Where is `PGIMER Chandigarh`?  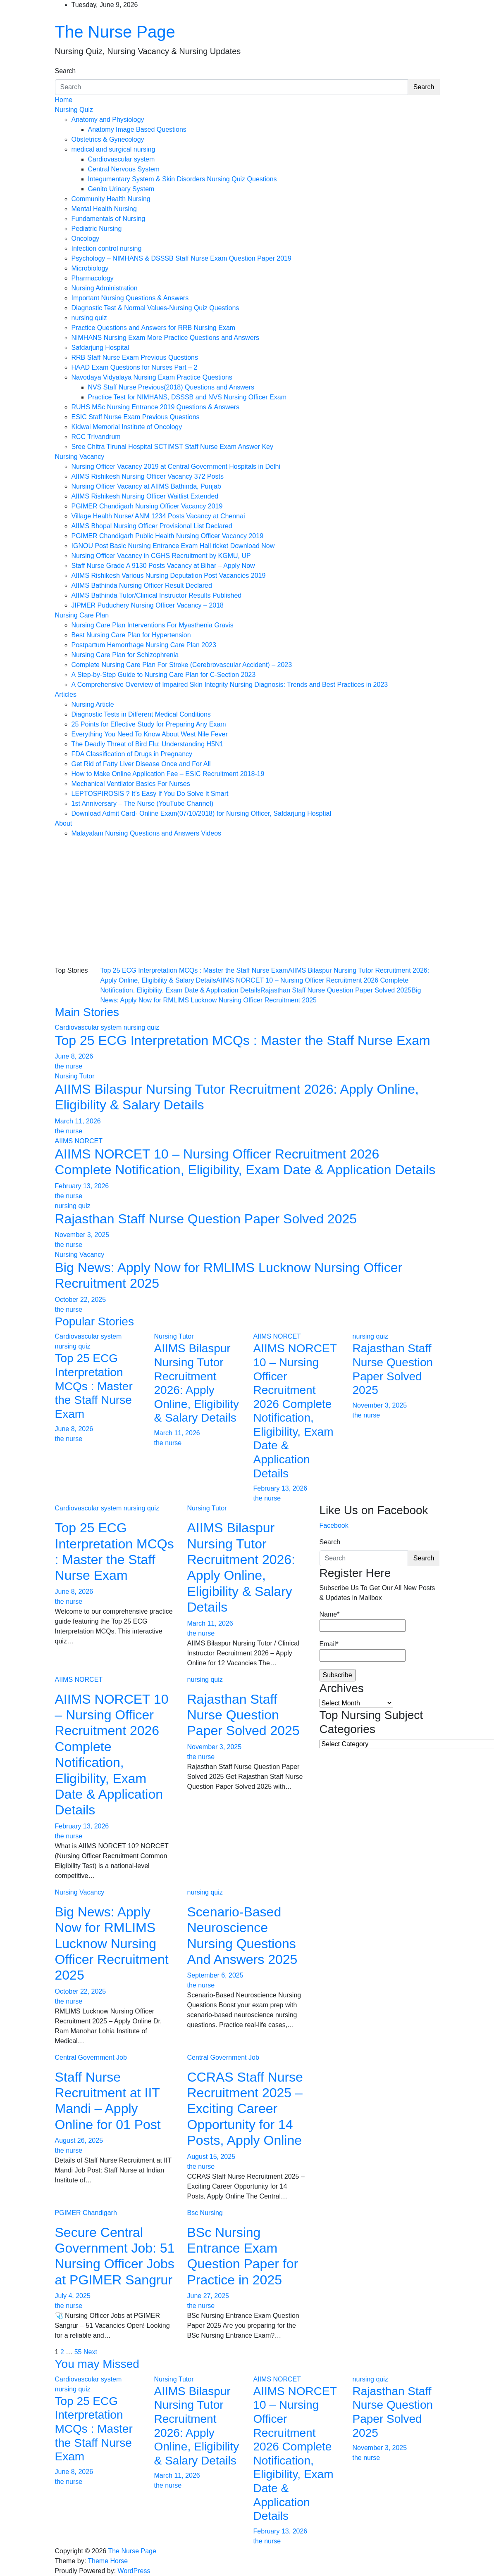 PGIMER Chandigarh is located at coordinates (86, 2212).